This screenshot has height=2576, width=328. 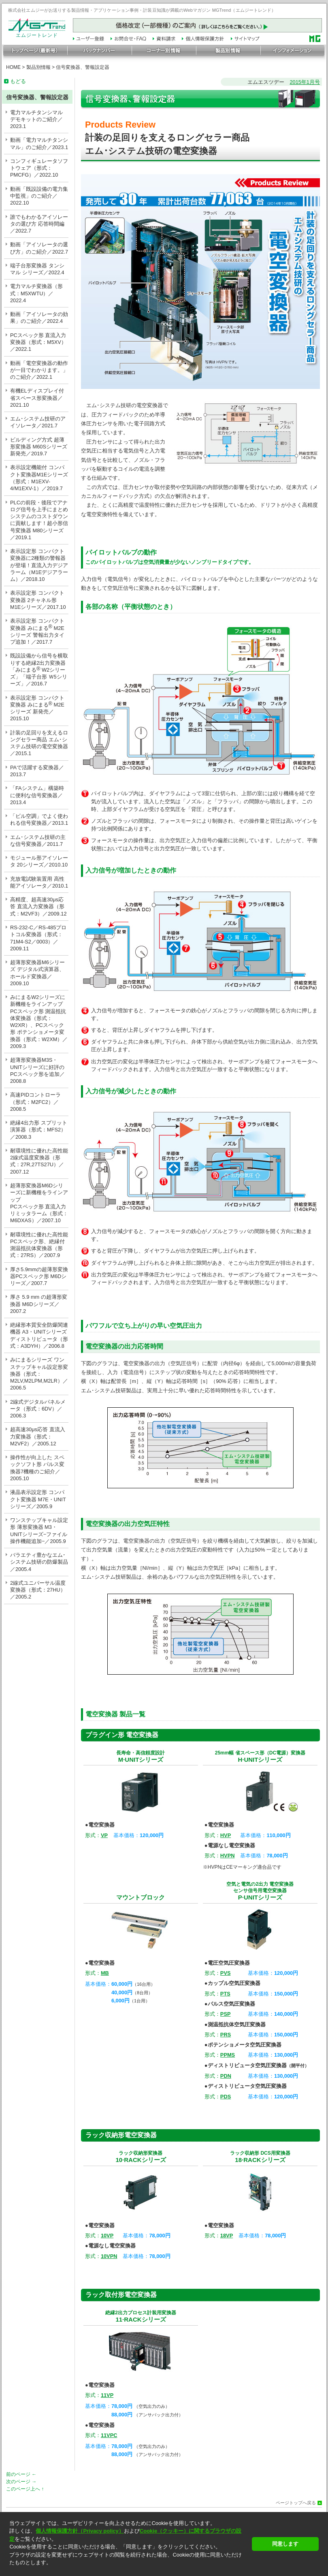 What do you see at coordinates (39, 1161) in the screenshot?
I see `耐環境性に優れた高性能2線式温度変換器（形式：27R,27TS27U）／2007.12` at bounding box center [39, 1161].